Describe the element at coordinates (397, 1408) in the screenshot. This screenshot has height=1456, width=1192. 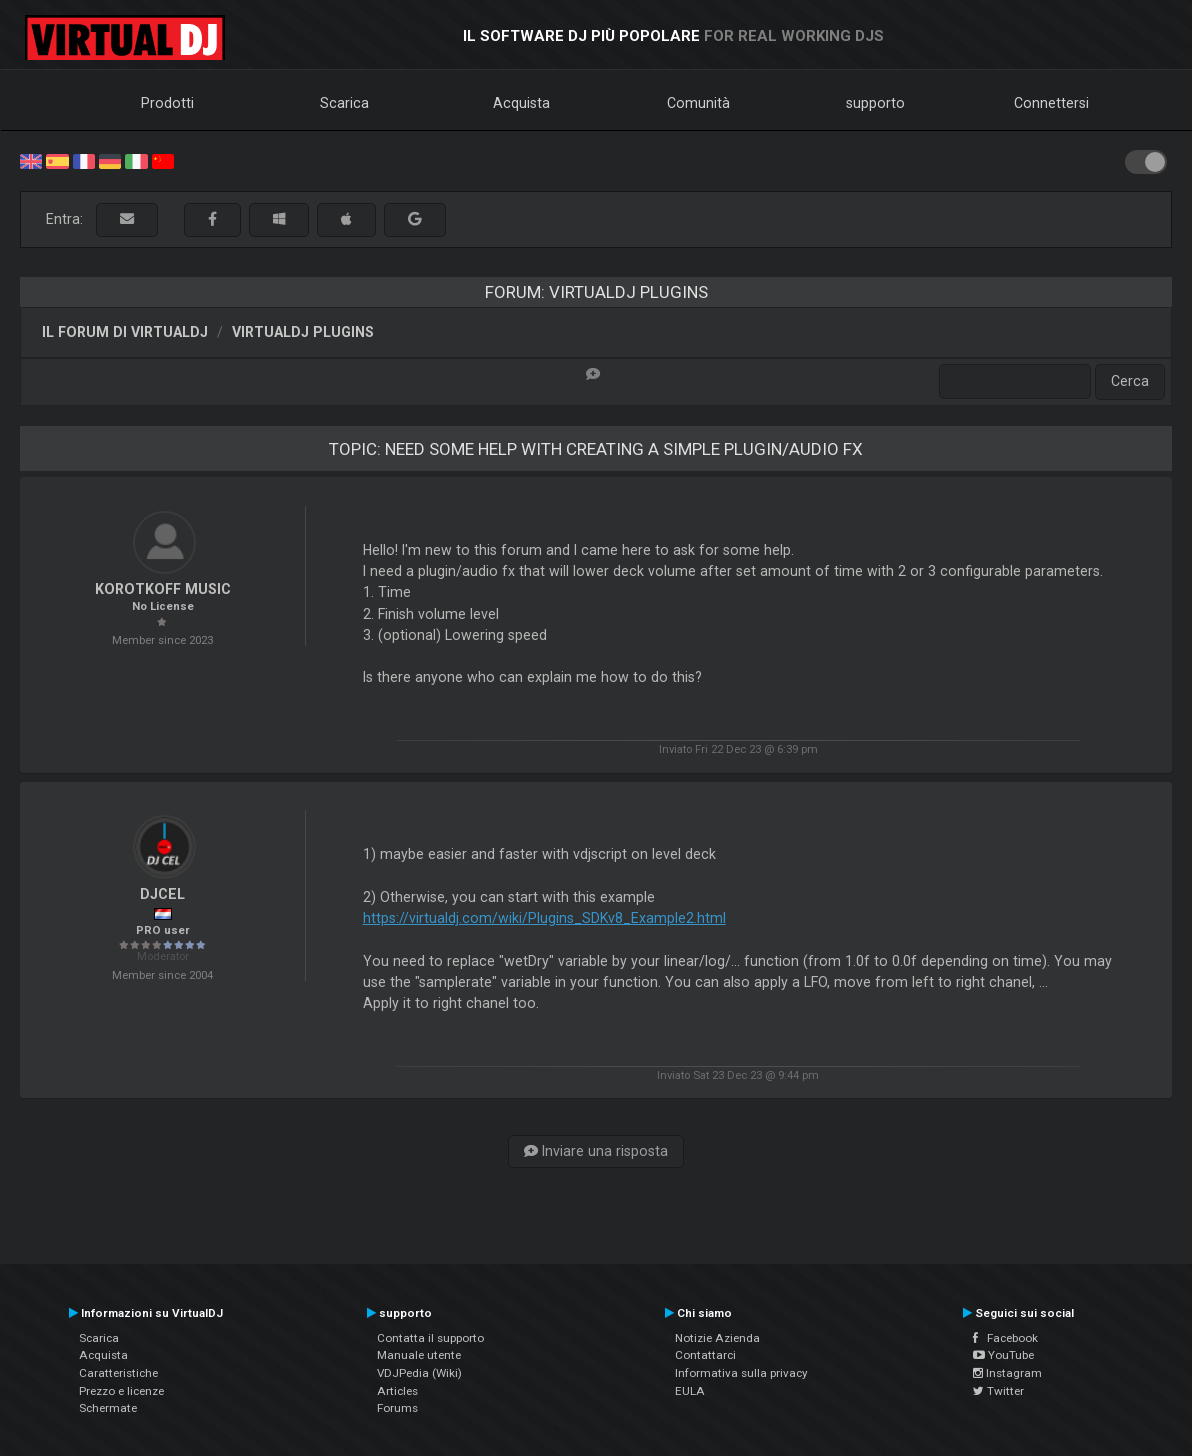
I see `Forums` at that location.